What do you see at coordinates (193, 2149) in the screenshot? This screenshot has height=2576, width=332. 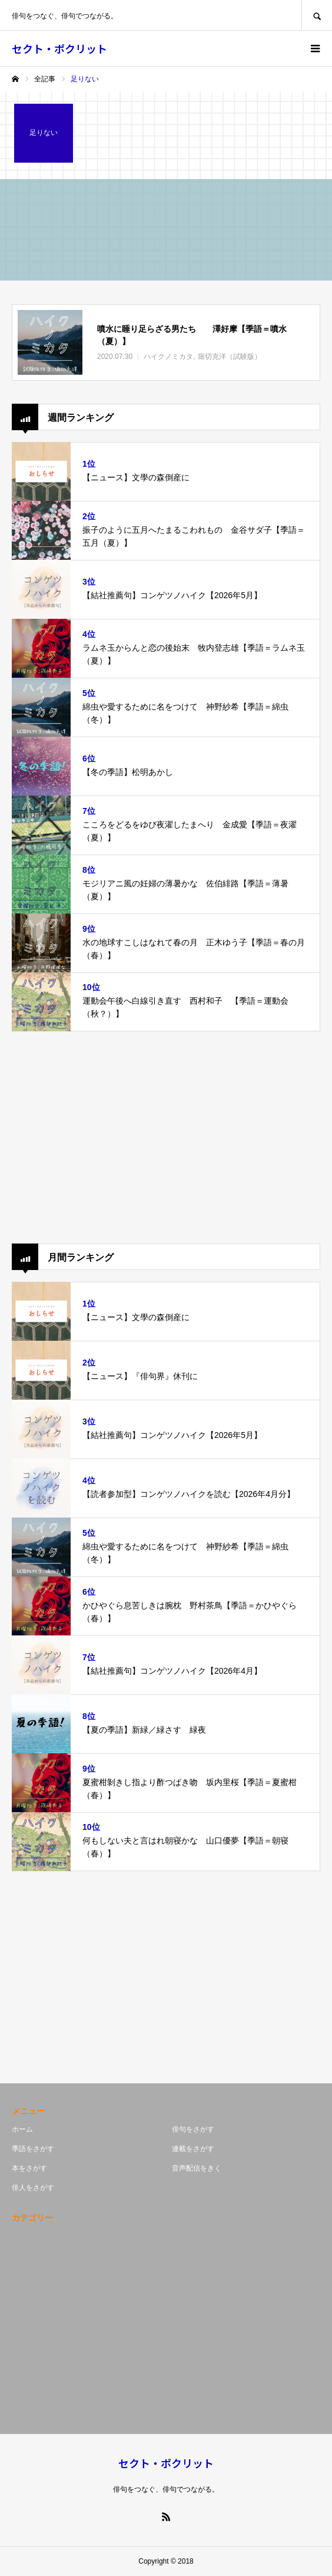 I see `連載をさがす` at bounding box center [193, 2149].